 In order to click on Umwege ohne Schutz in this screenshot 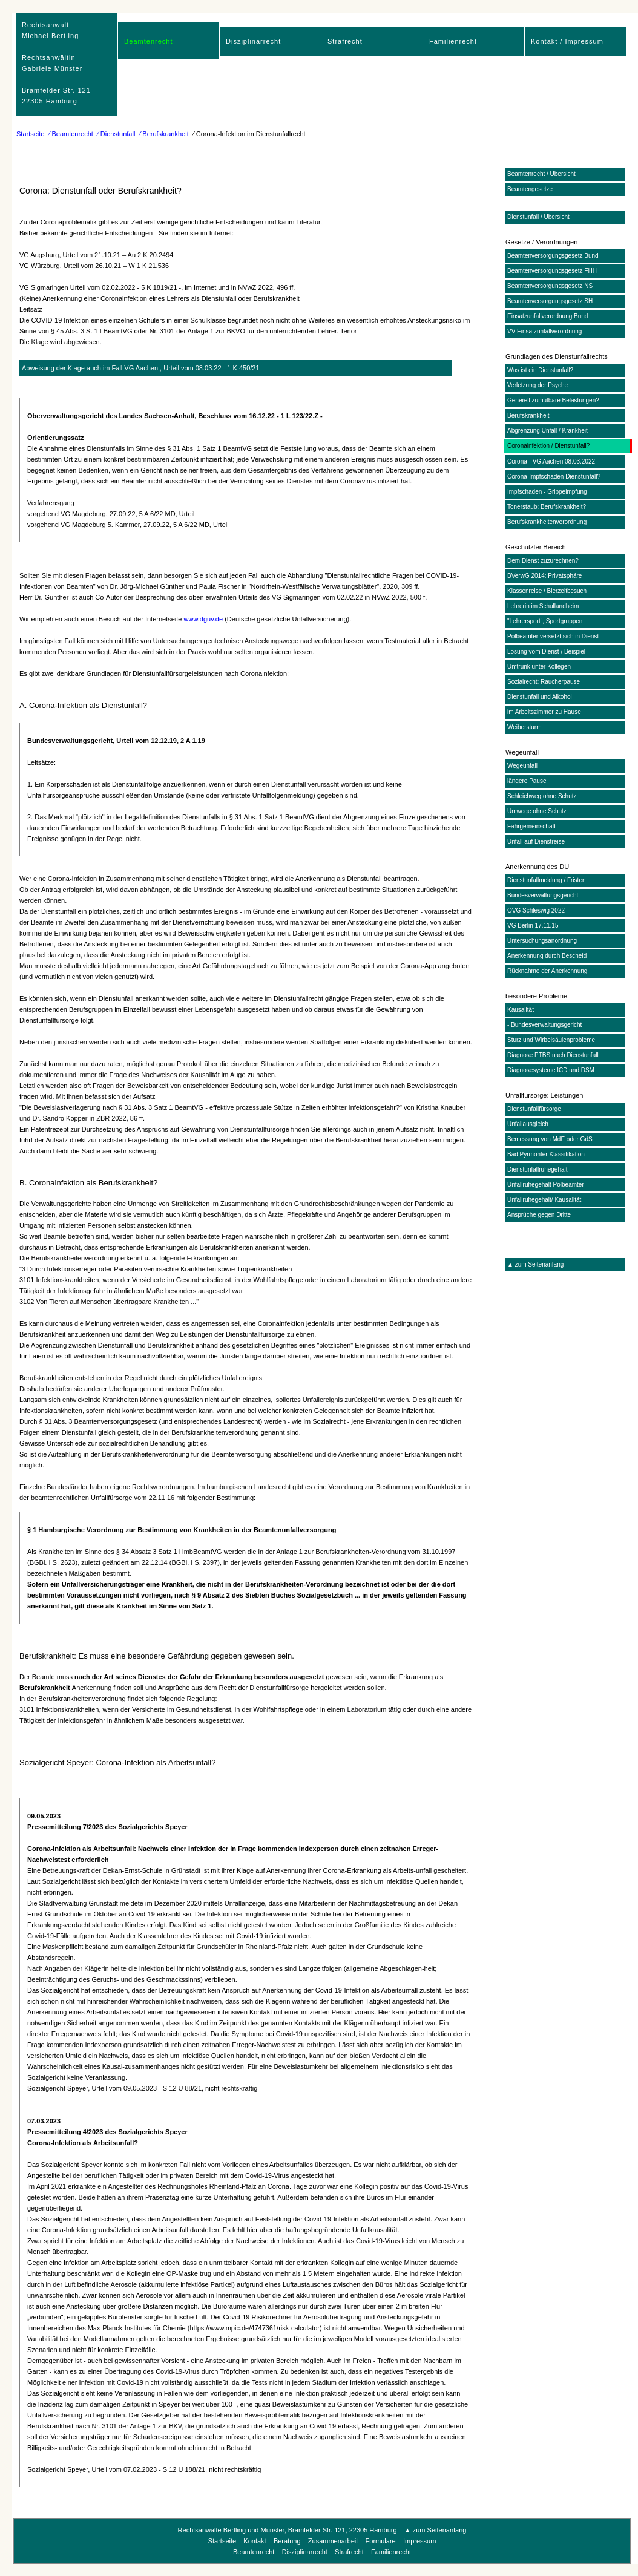, I will do `click(537, 811)`.